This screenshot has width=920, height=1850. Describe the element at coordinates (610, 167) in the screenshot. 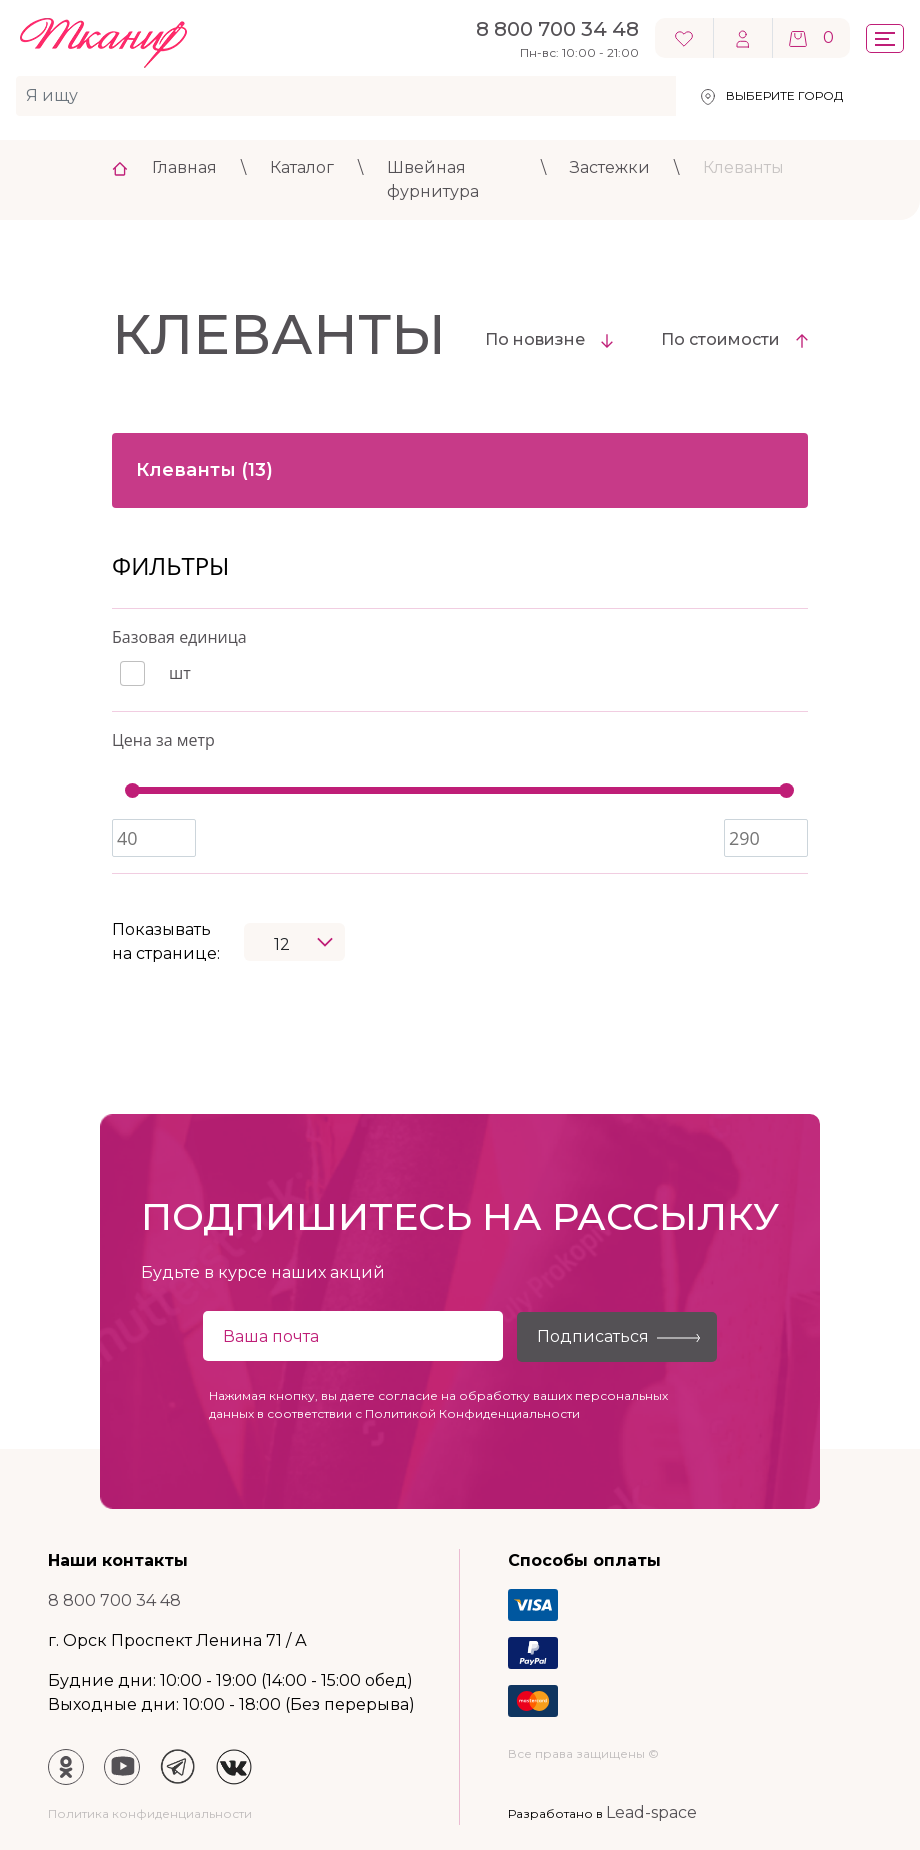

I see `Застежки` at that location.